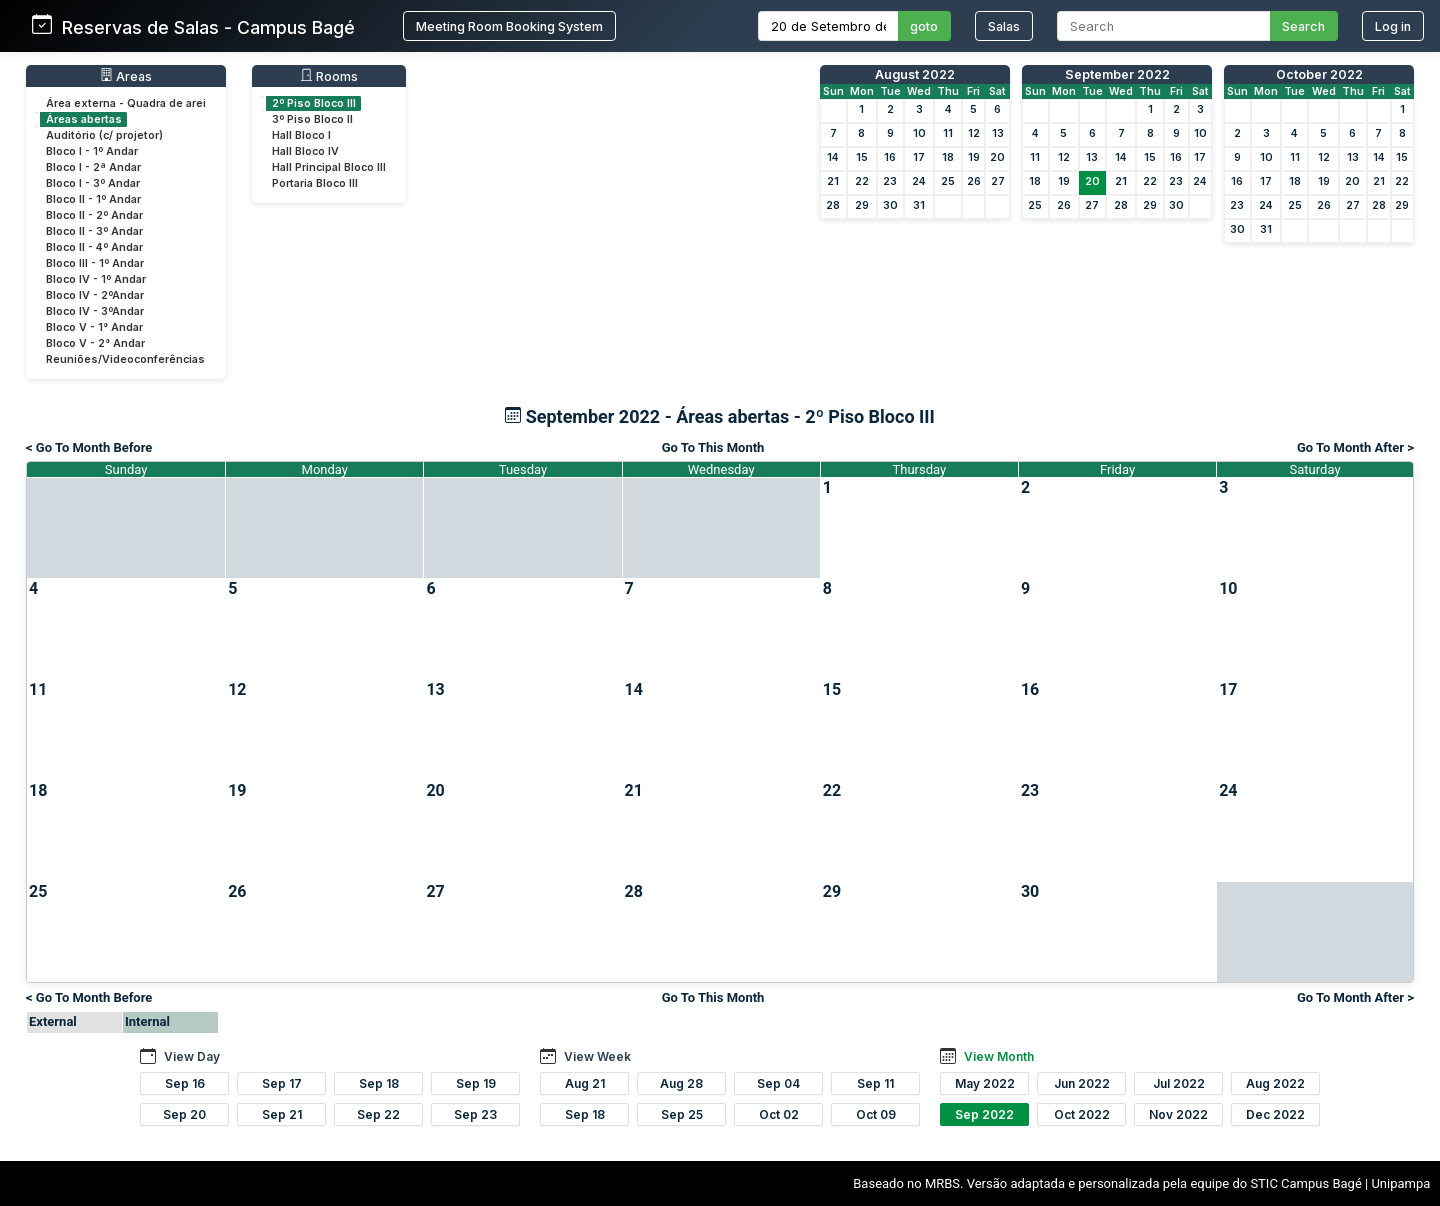 Image resolution: width=1440 pixels, height=1206 pixels. Describe the element at coordinates (1355, 447) in the screenshot. I see `Go To Month After >` at that location.